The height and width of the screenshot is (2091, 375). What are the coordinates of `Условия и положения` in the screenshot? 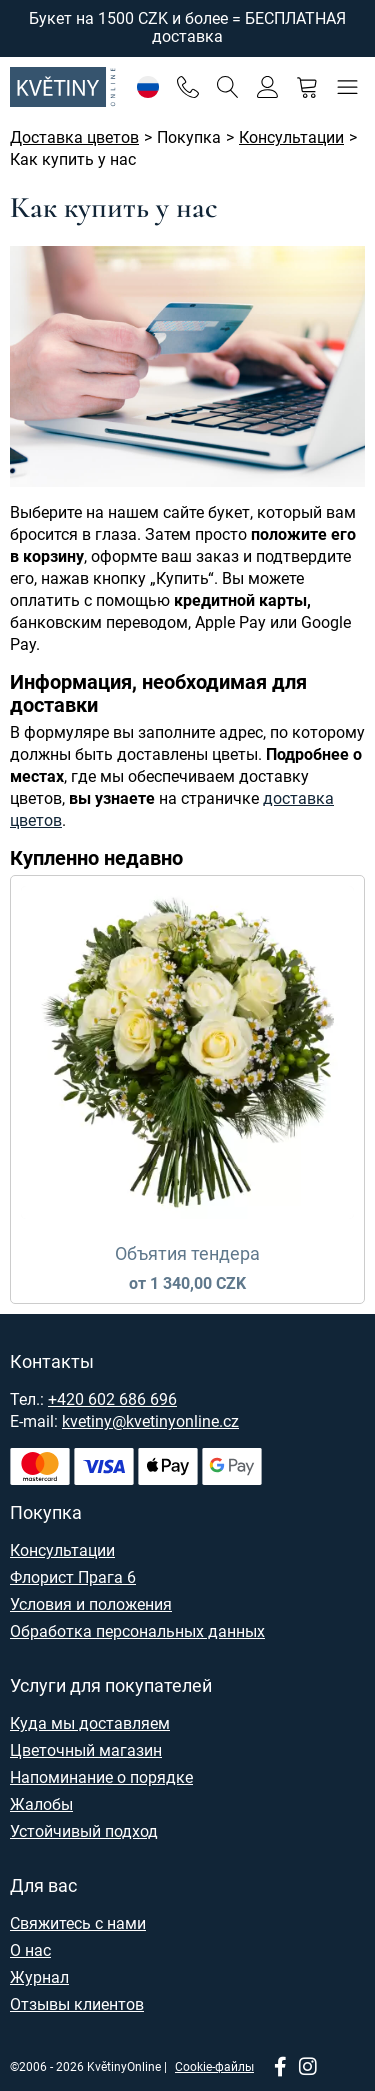 It's located at (91, 1604).